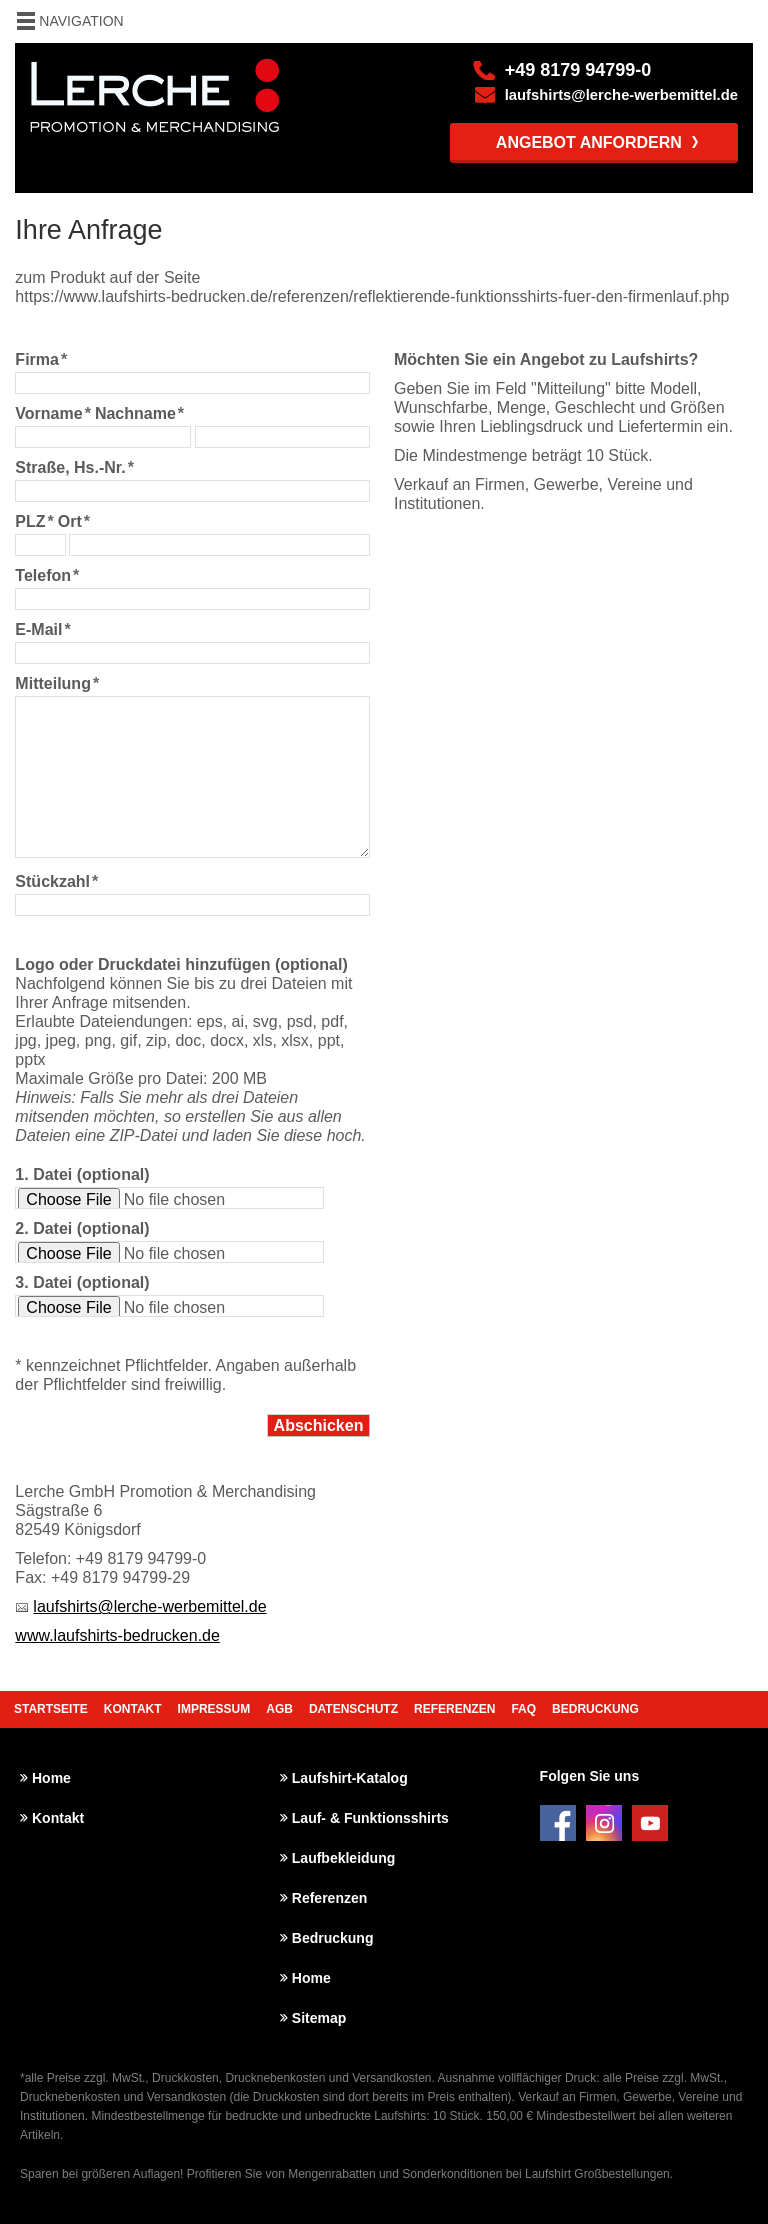  Describe the element at coordinates (621, 95) in the screenshot. I see `laufshirts@lerche-werbemittel.de` at that location.